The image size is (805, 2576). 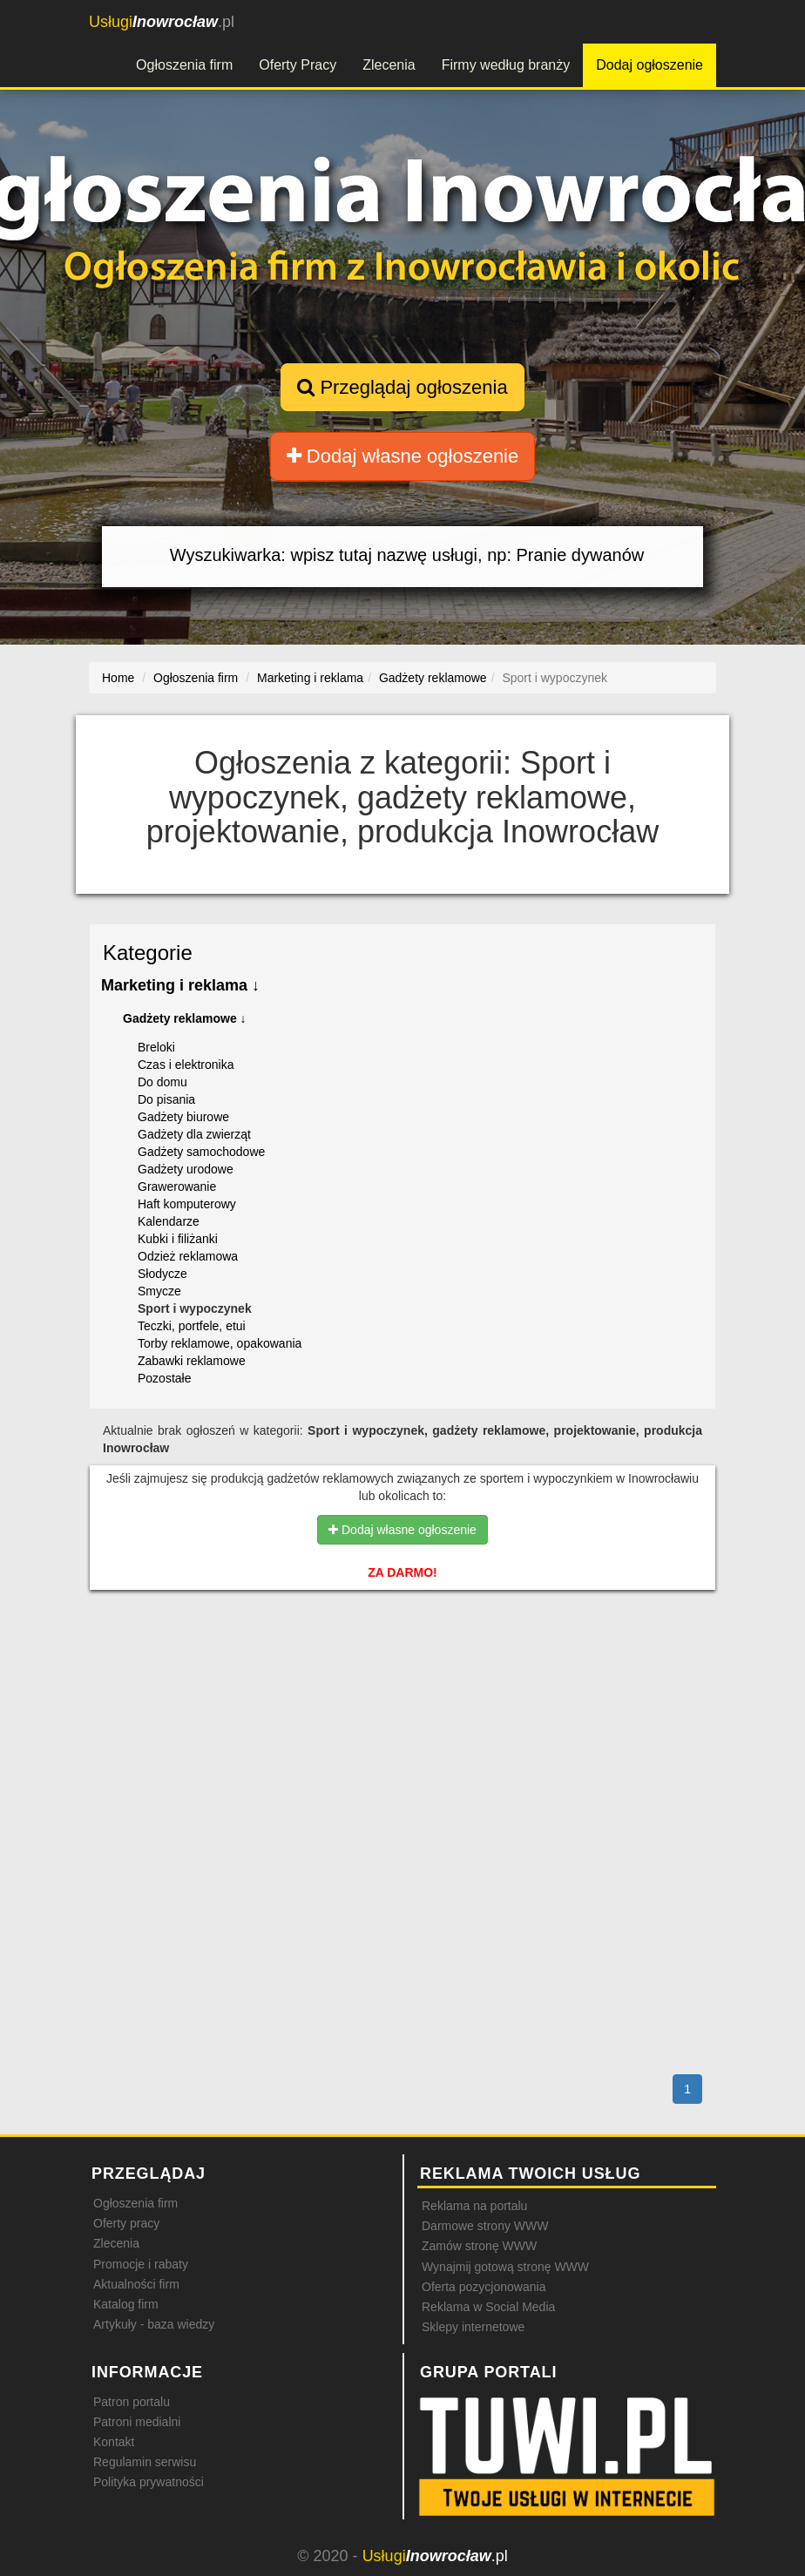 I want to click on Dodaj ogłoszenie, so click(x=649, y=64).